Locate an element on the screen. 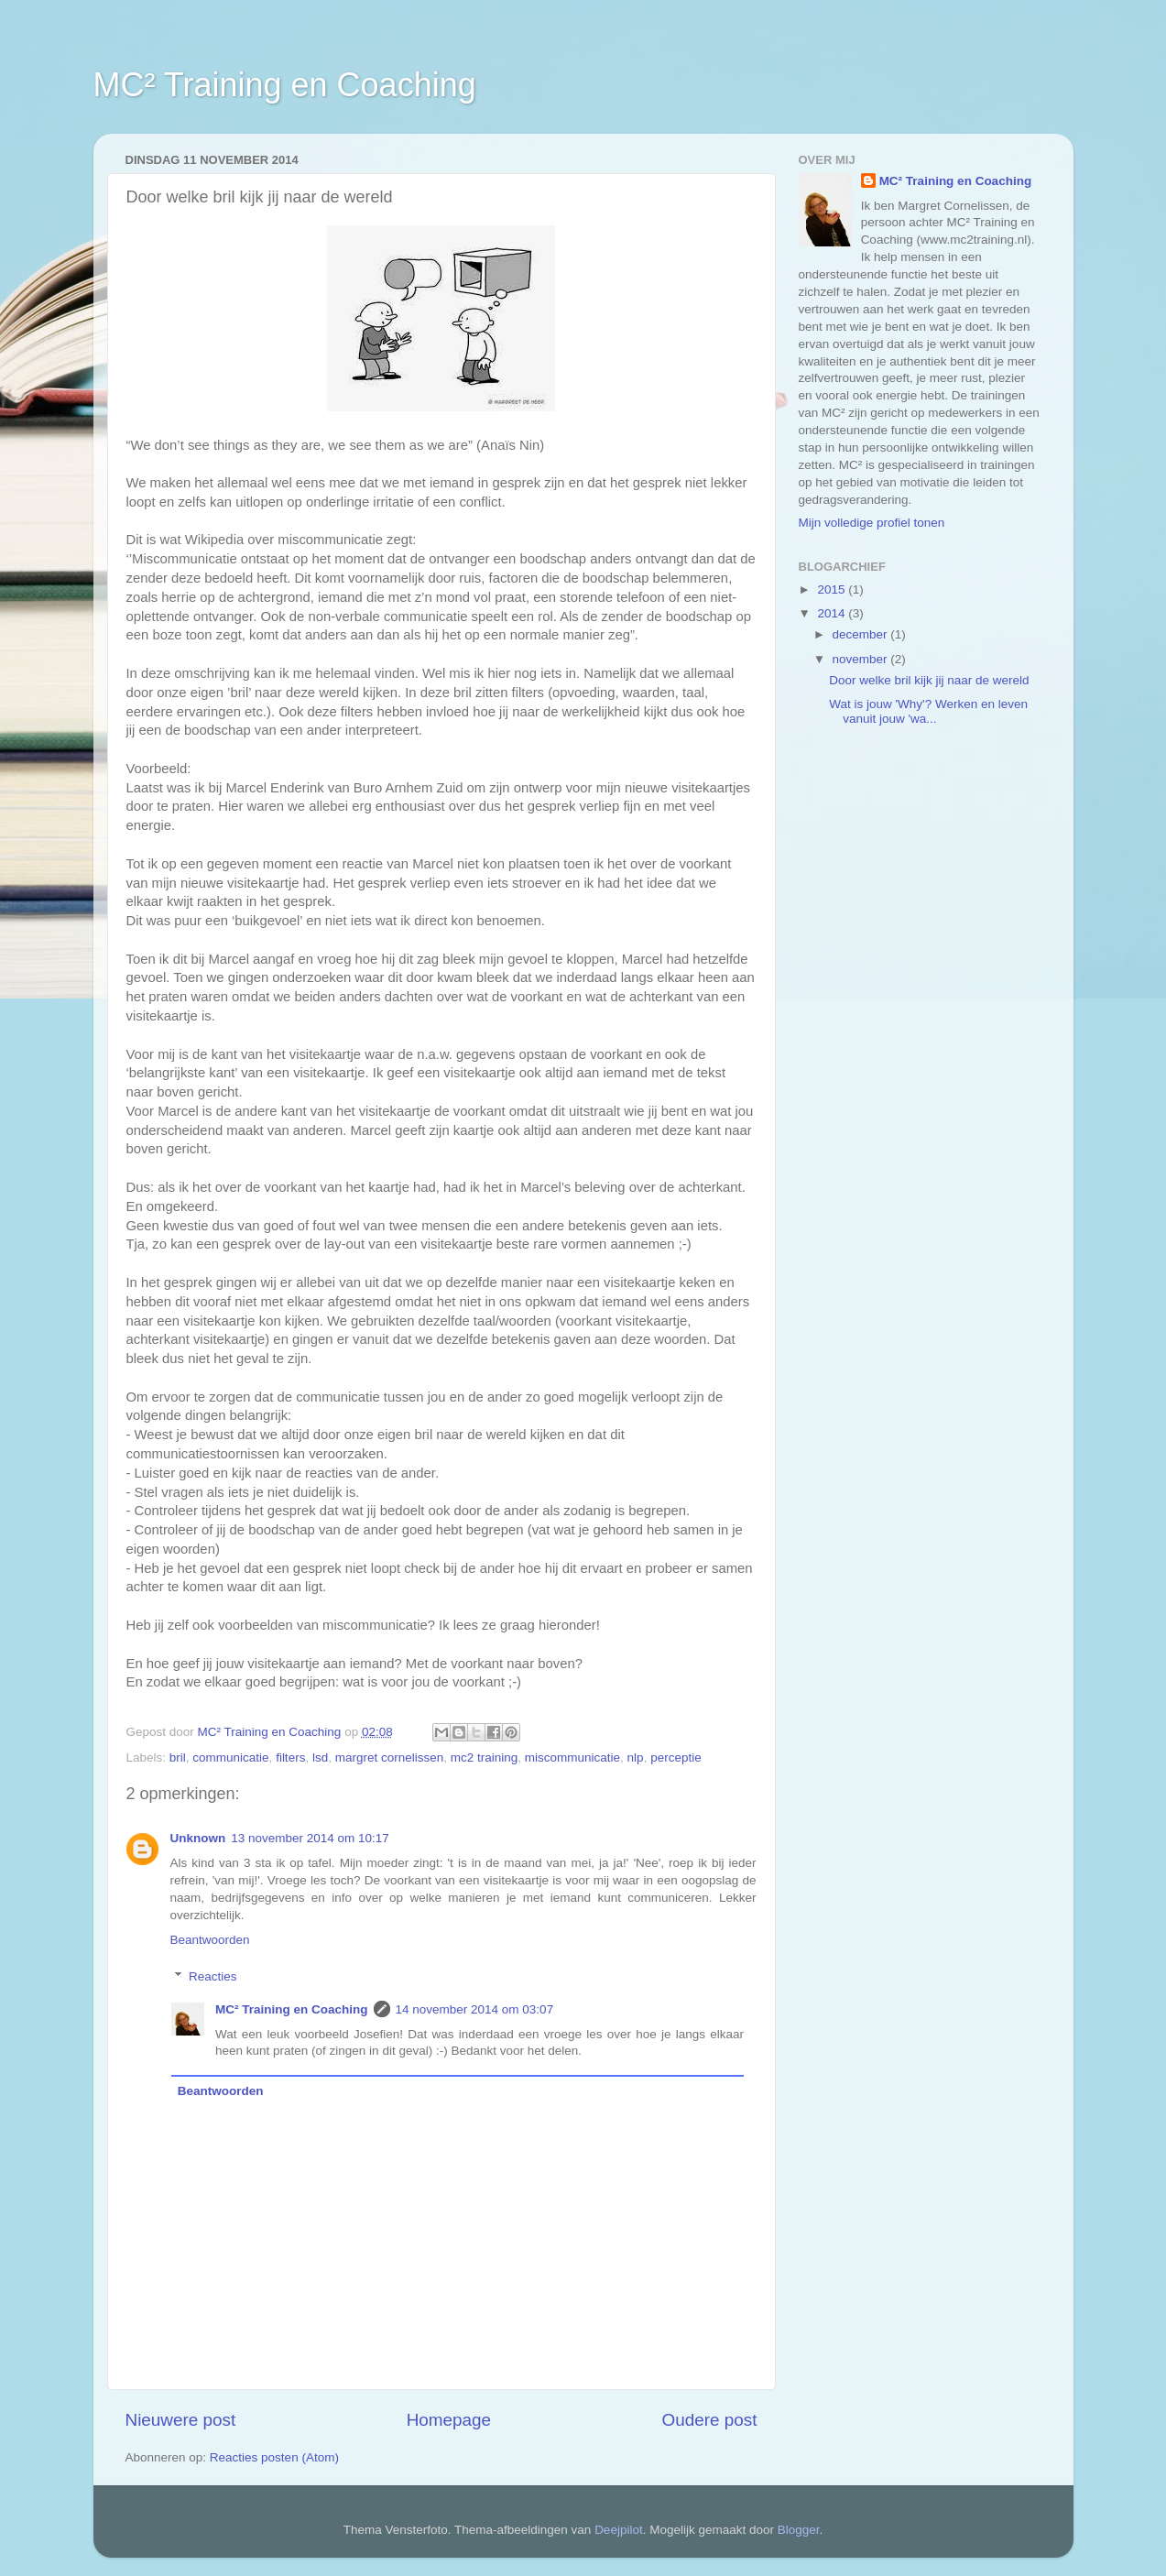 This screenshot has width=1166, height=2576. Deejpilot is located at coordinates (618, 2530).